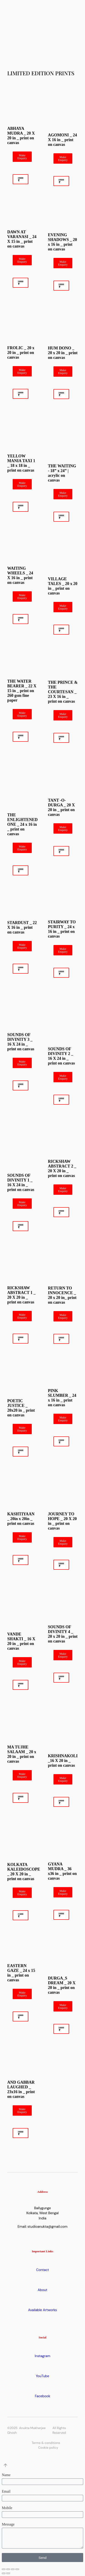 The image size is (85, 2576). Describe the element at coordinates (17, 2569) in the screenshot. I see `[Zoom in/out]` at that location.